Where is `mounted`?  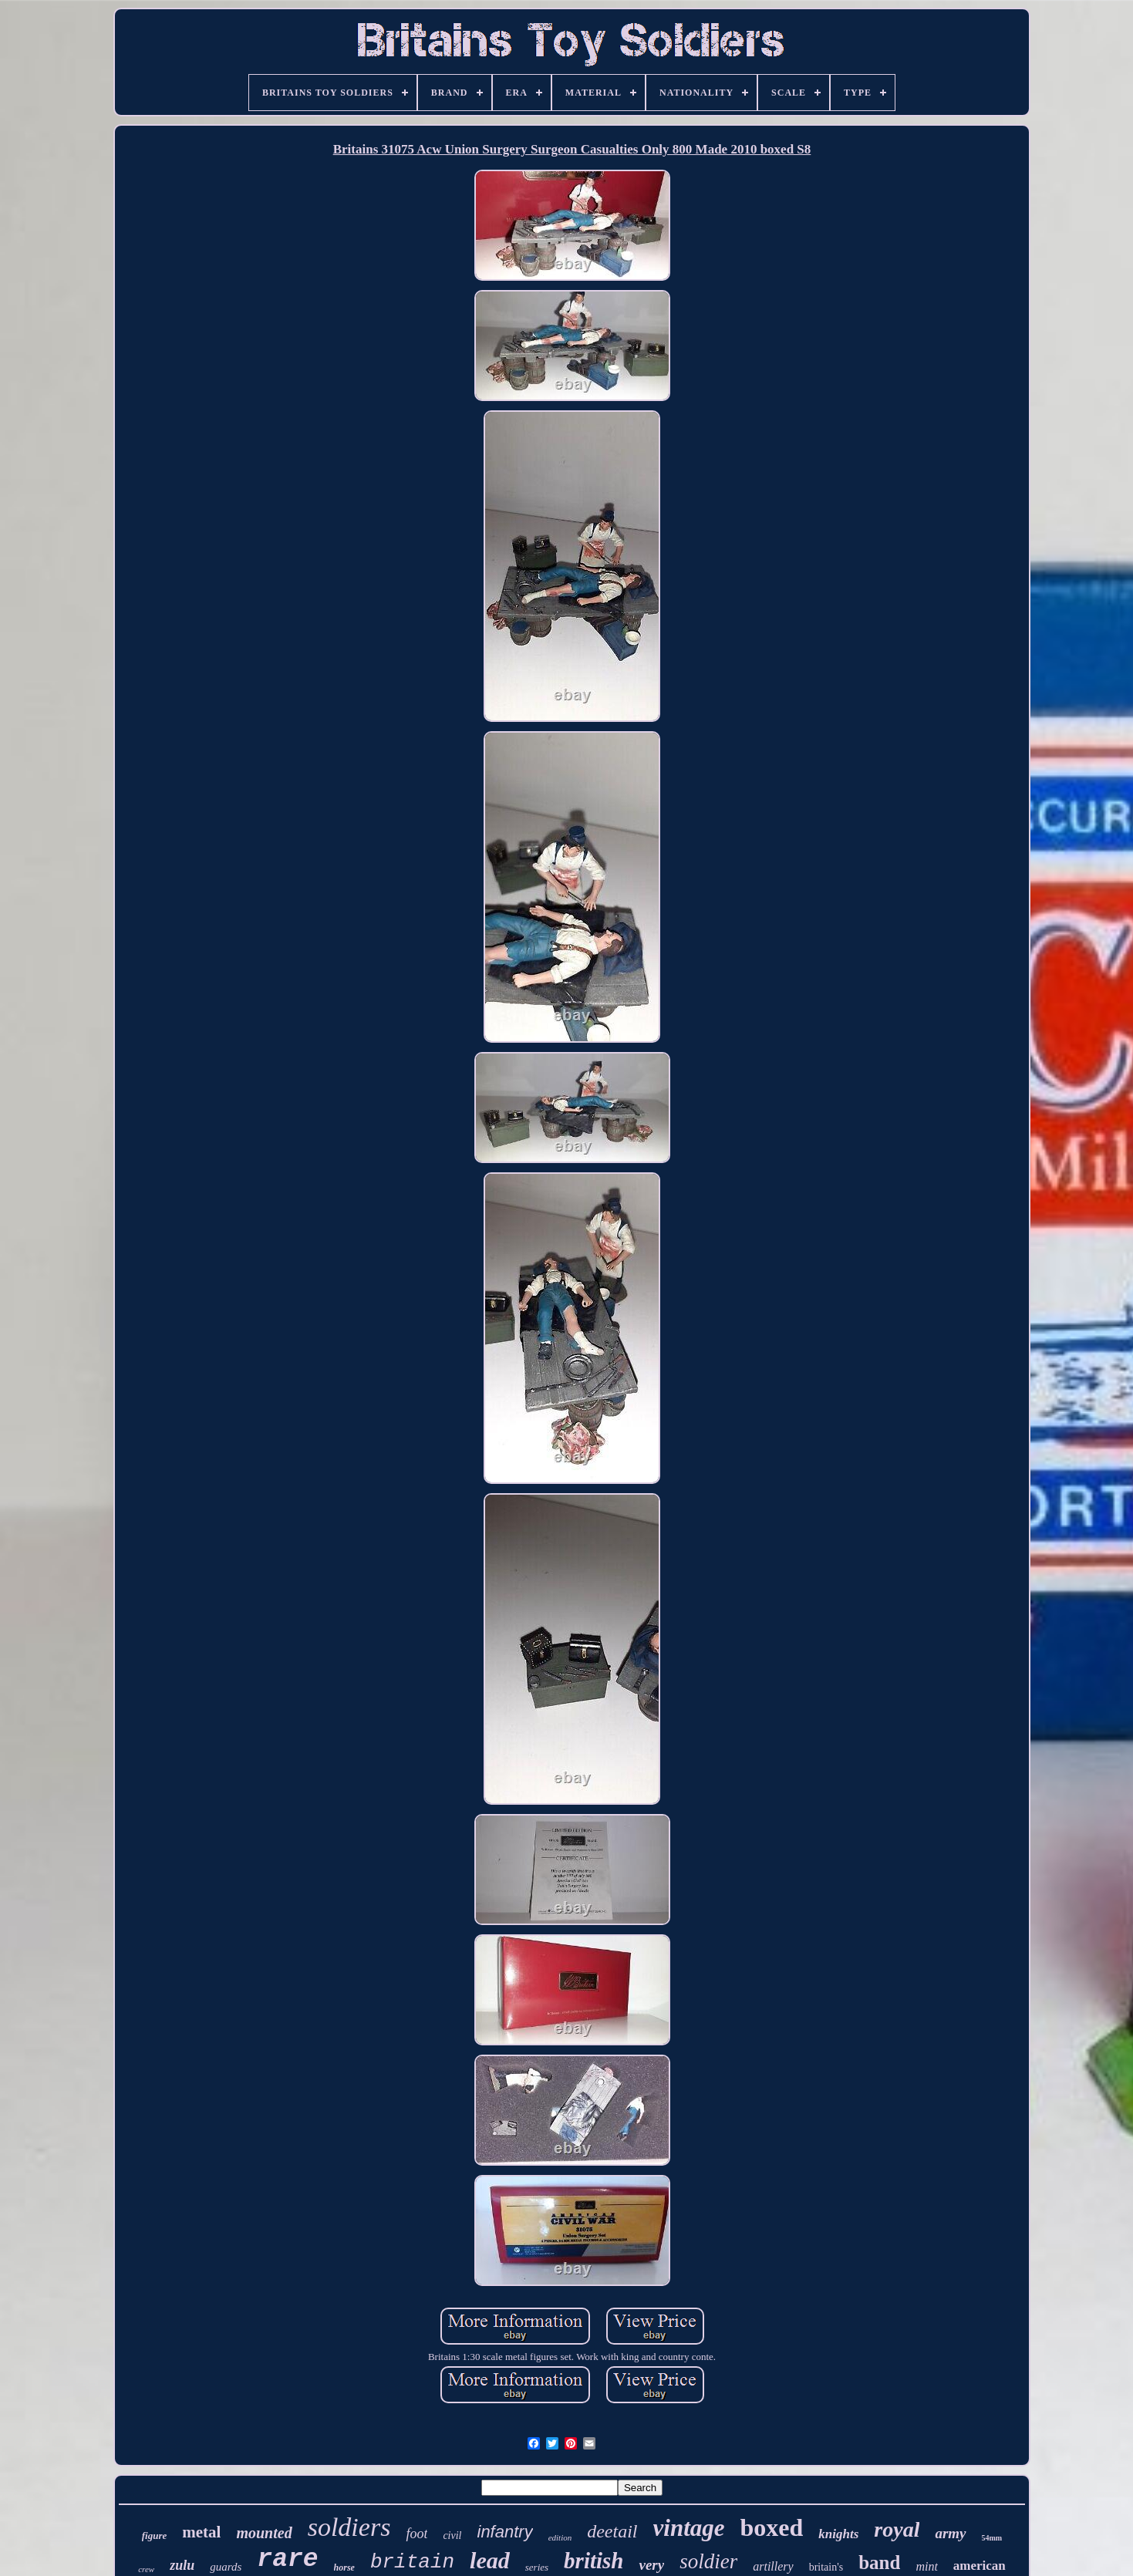 mounted is located at coordinates (264, 2532).